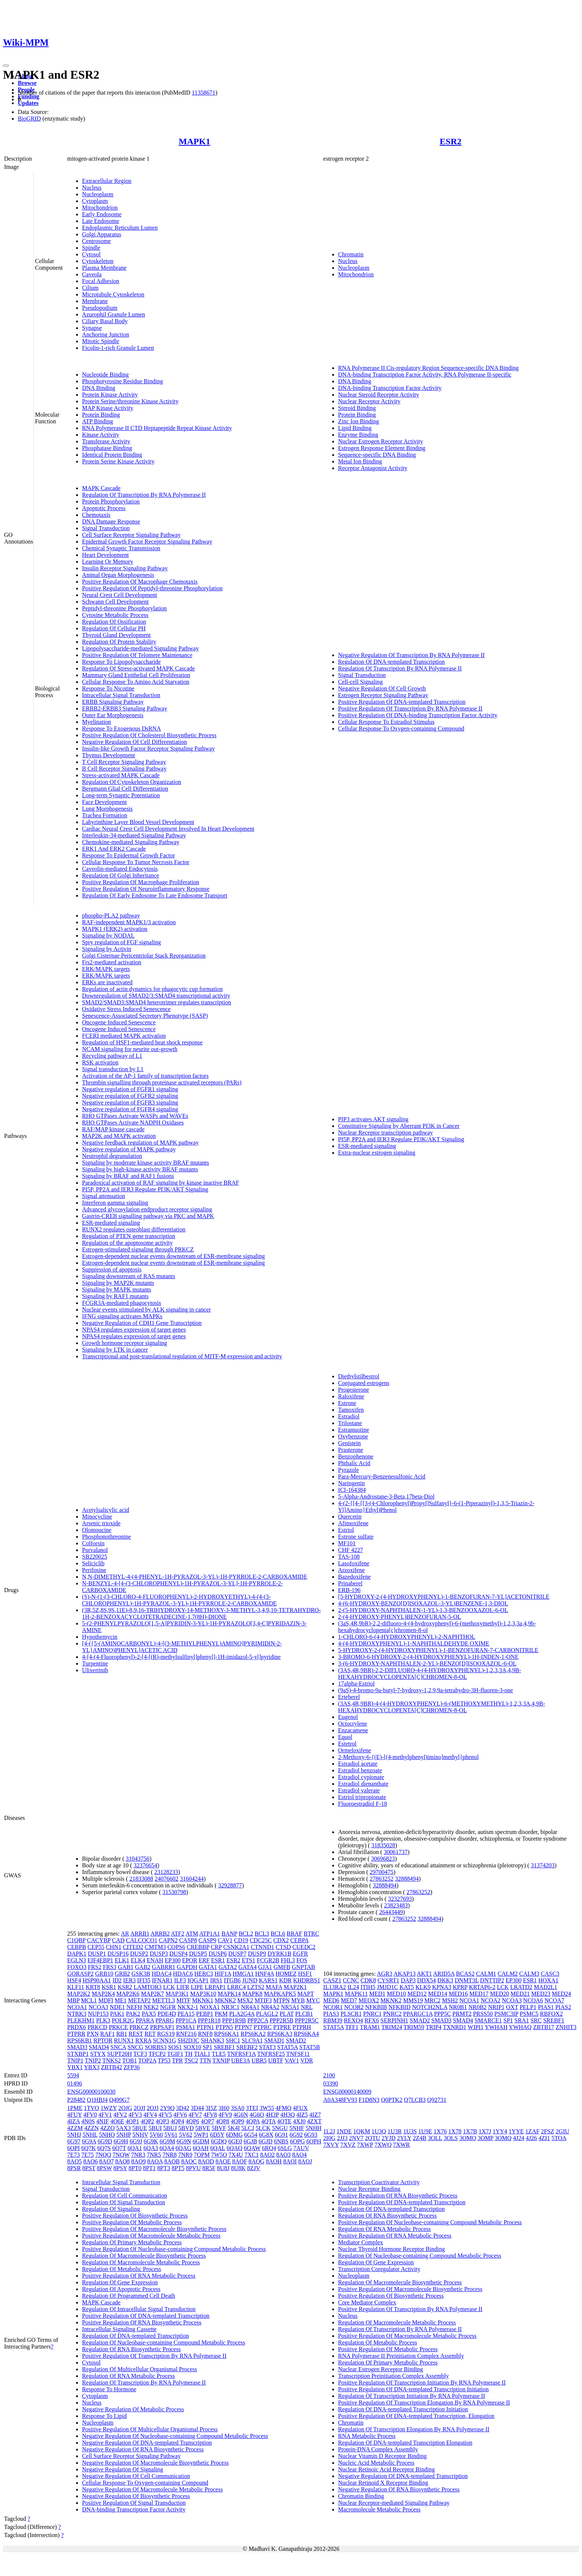 This screenshot has height=2576, width=582. I want to click on Interleukin-34-mediated Signaling Pathway, so click(134, 835).